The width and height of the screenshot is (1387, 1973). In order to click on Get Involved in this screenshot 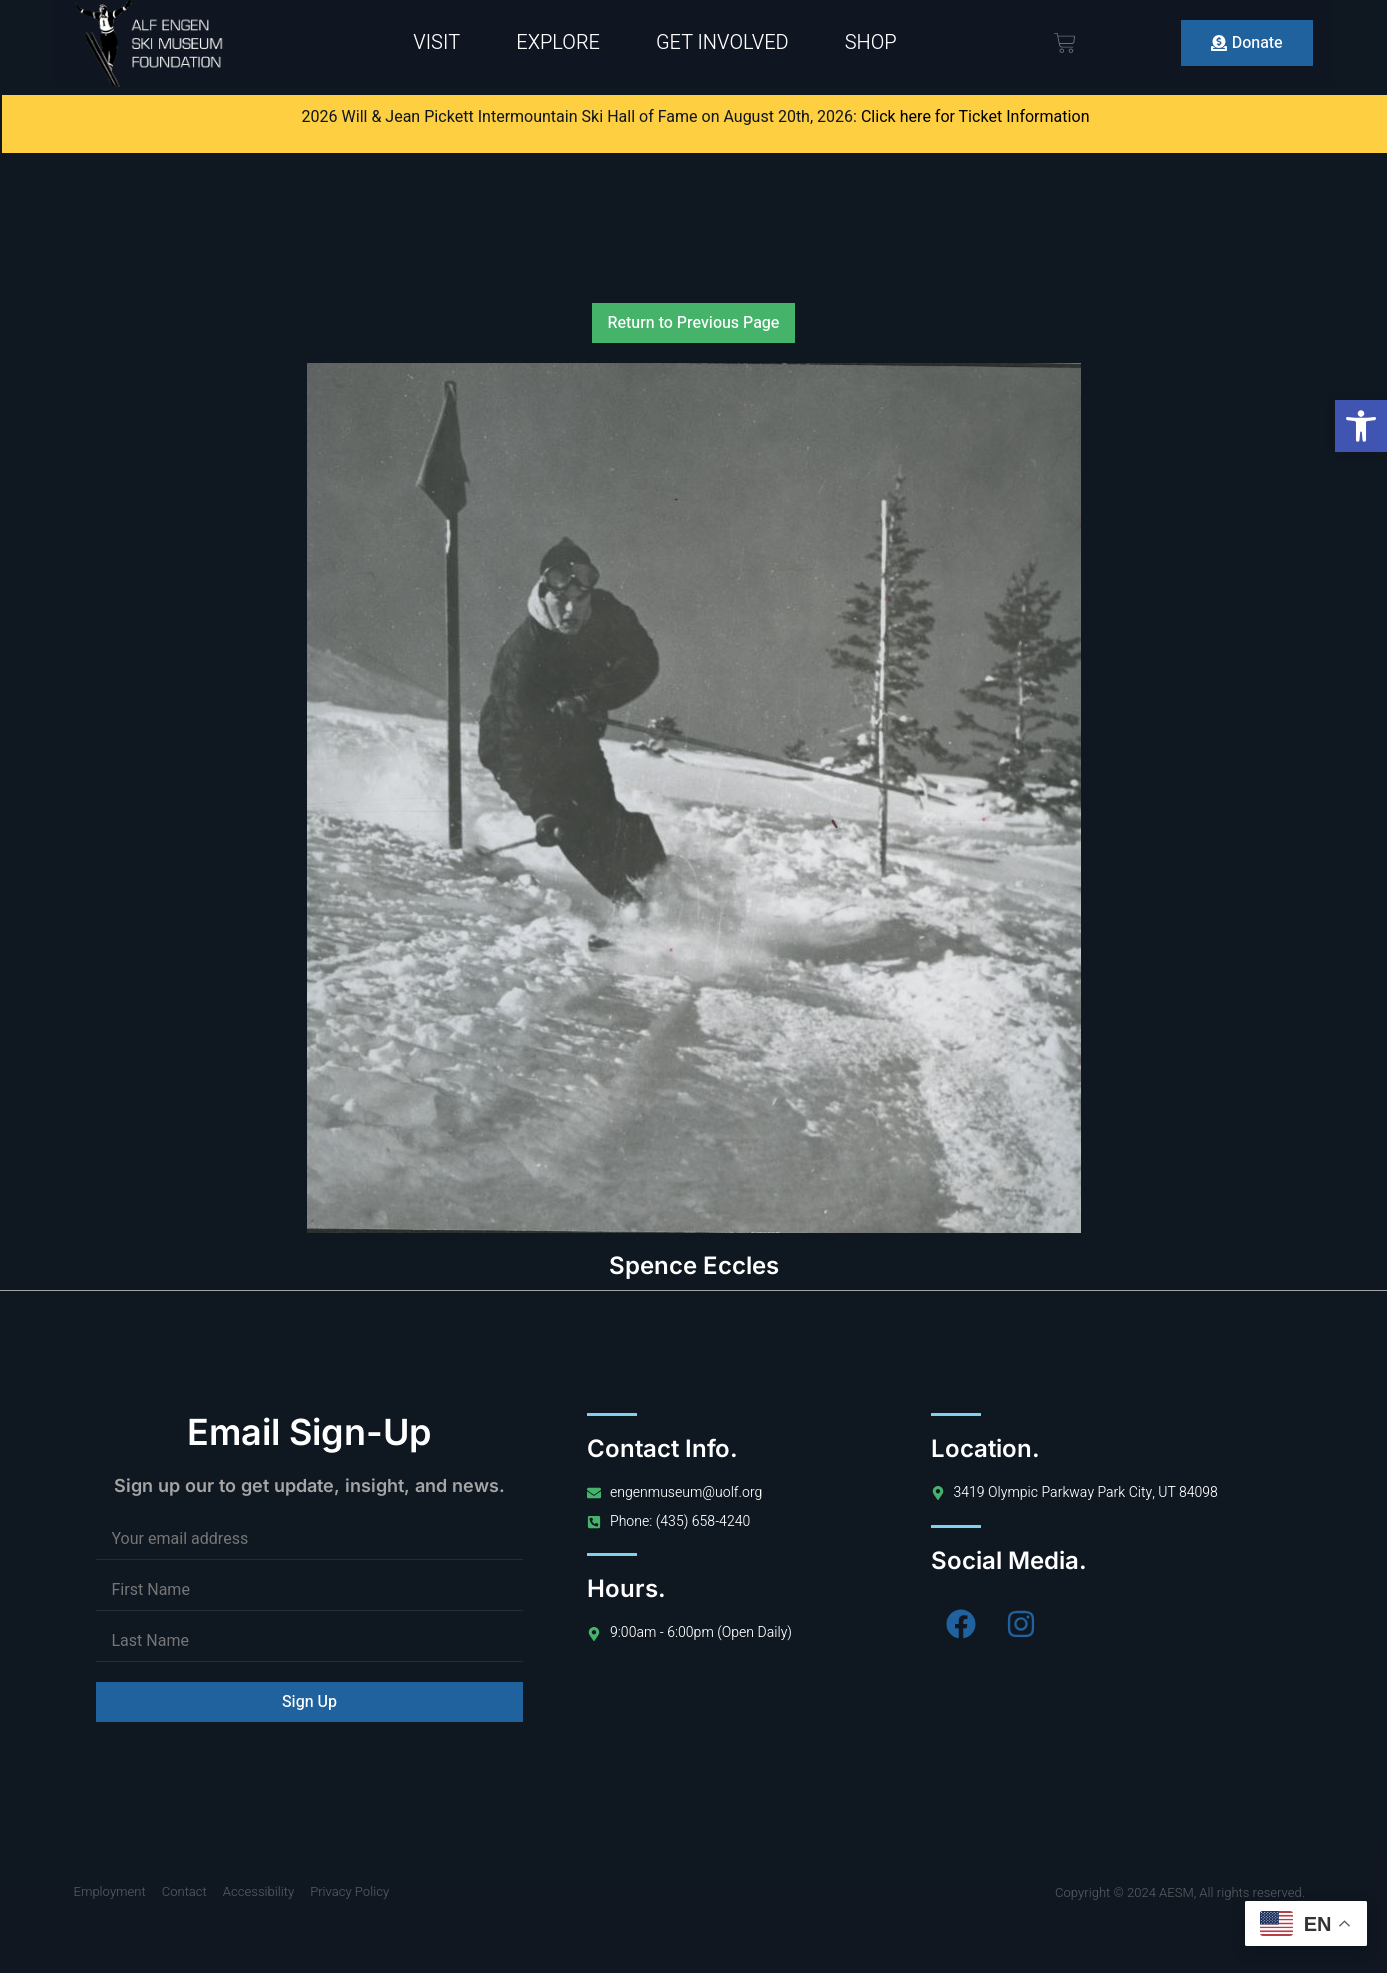, I will do `click(722, 42)`.